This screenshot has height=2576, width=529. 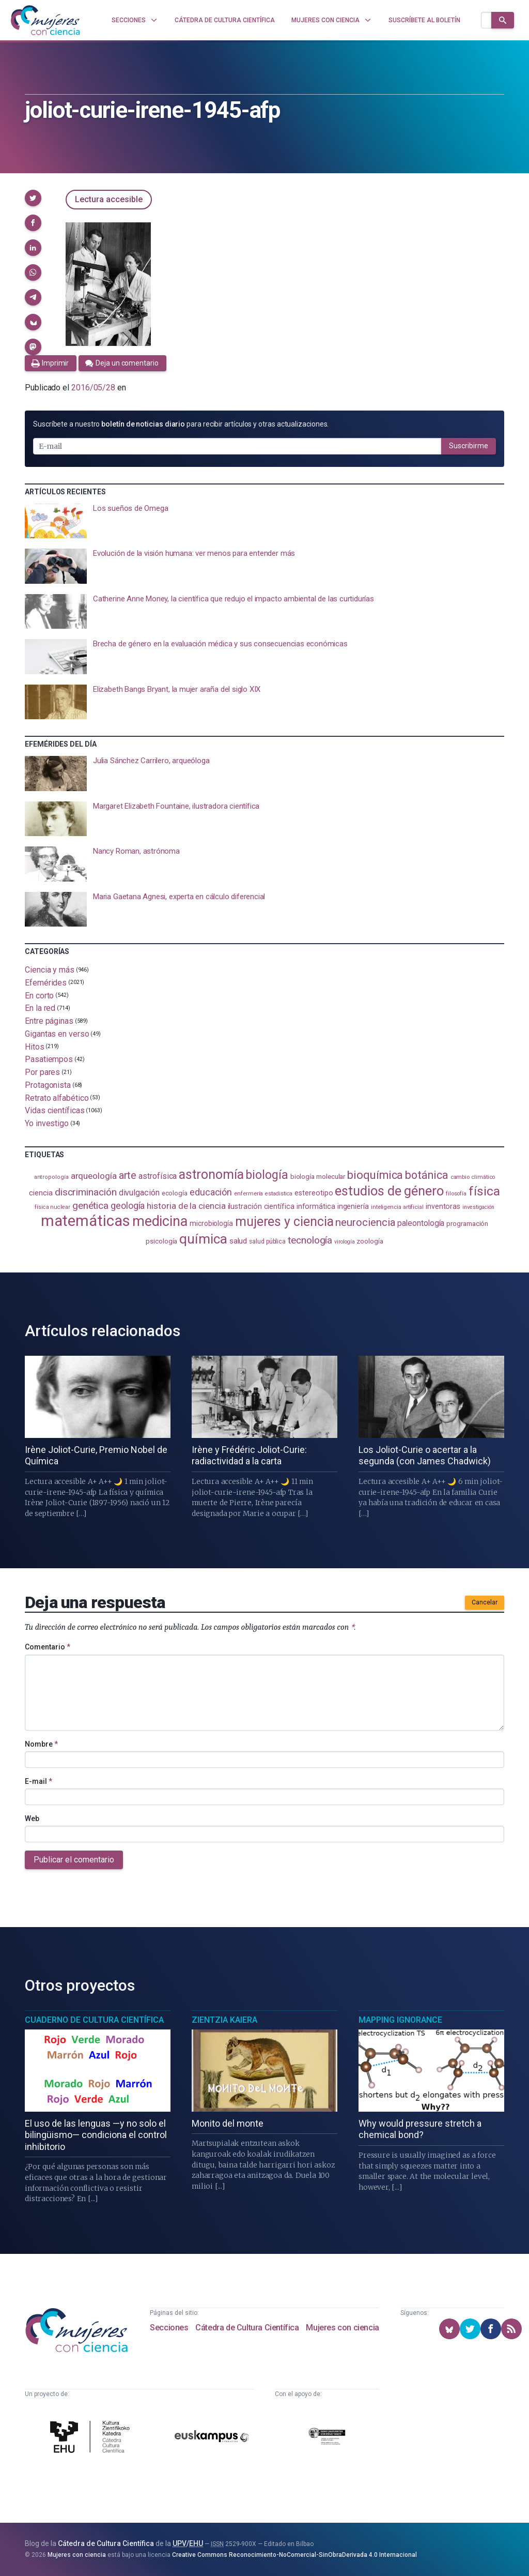 I want to click on virología [virología (81 elementos)], so click(x=344, y=1241).